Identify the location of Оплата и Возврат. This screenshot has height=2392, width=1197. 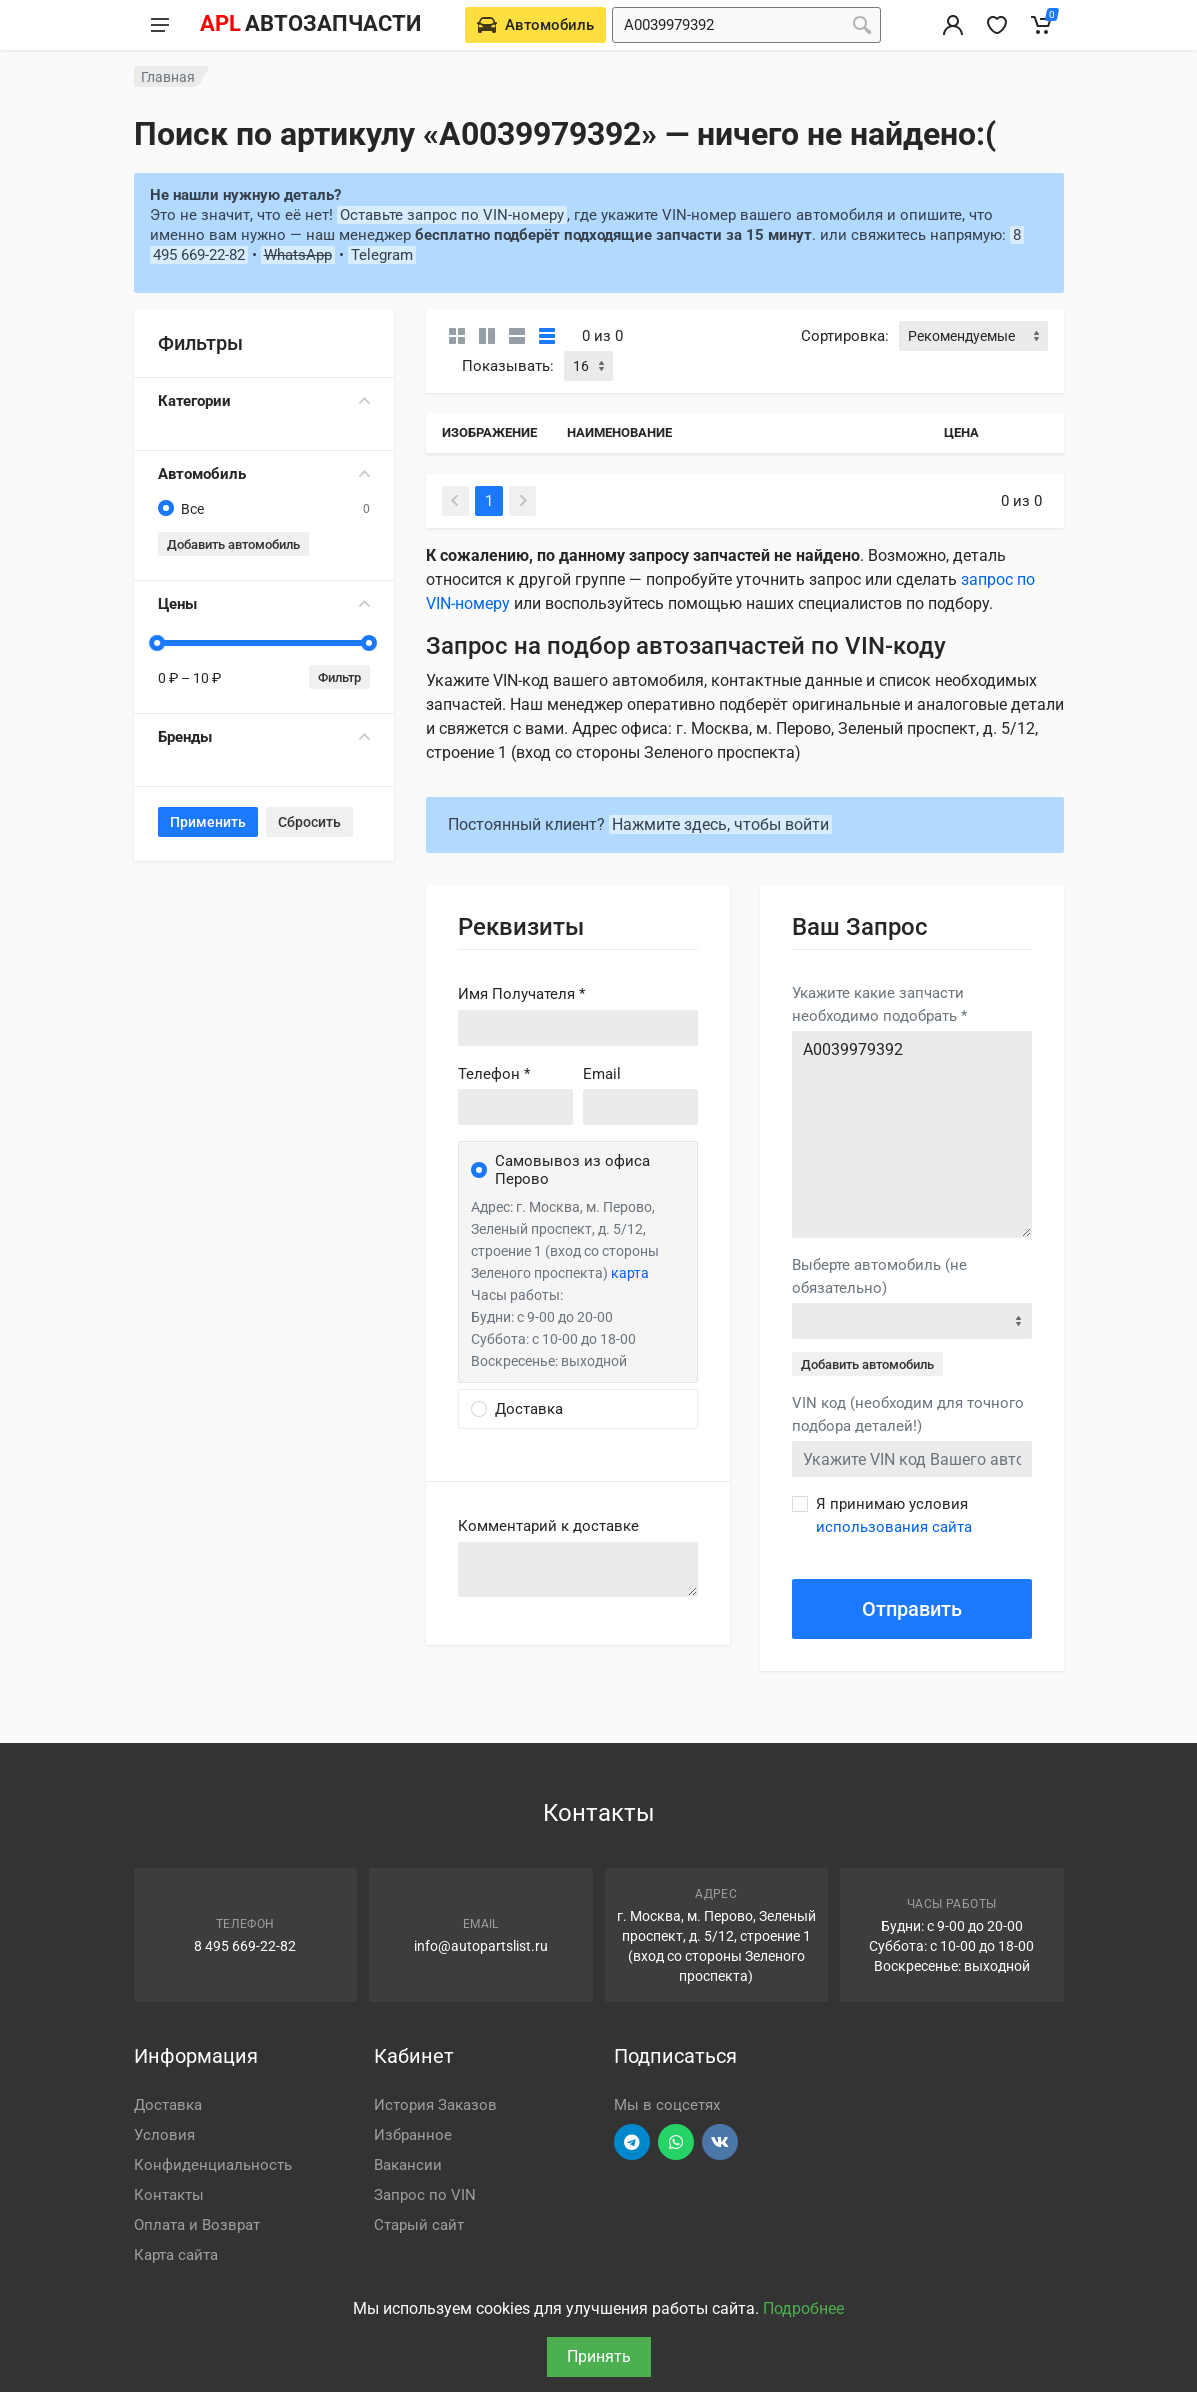
(197, 2225).